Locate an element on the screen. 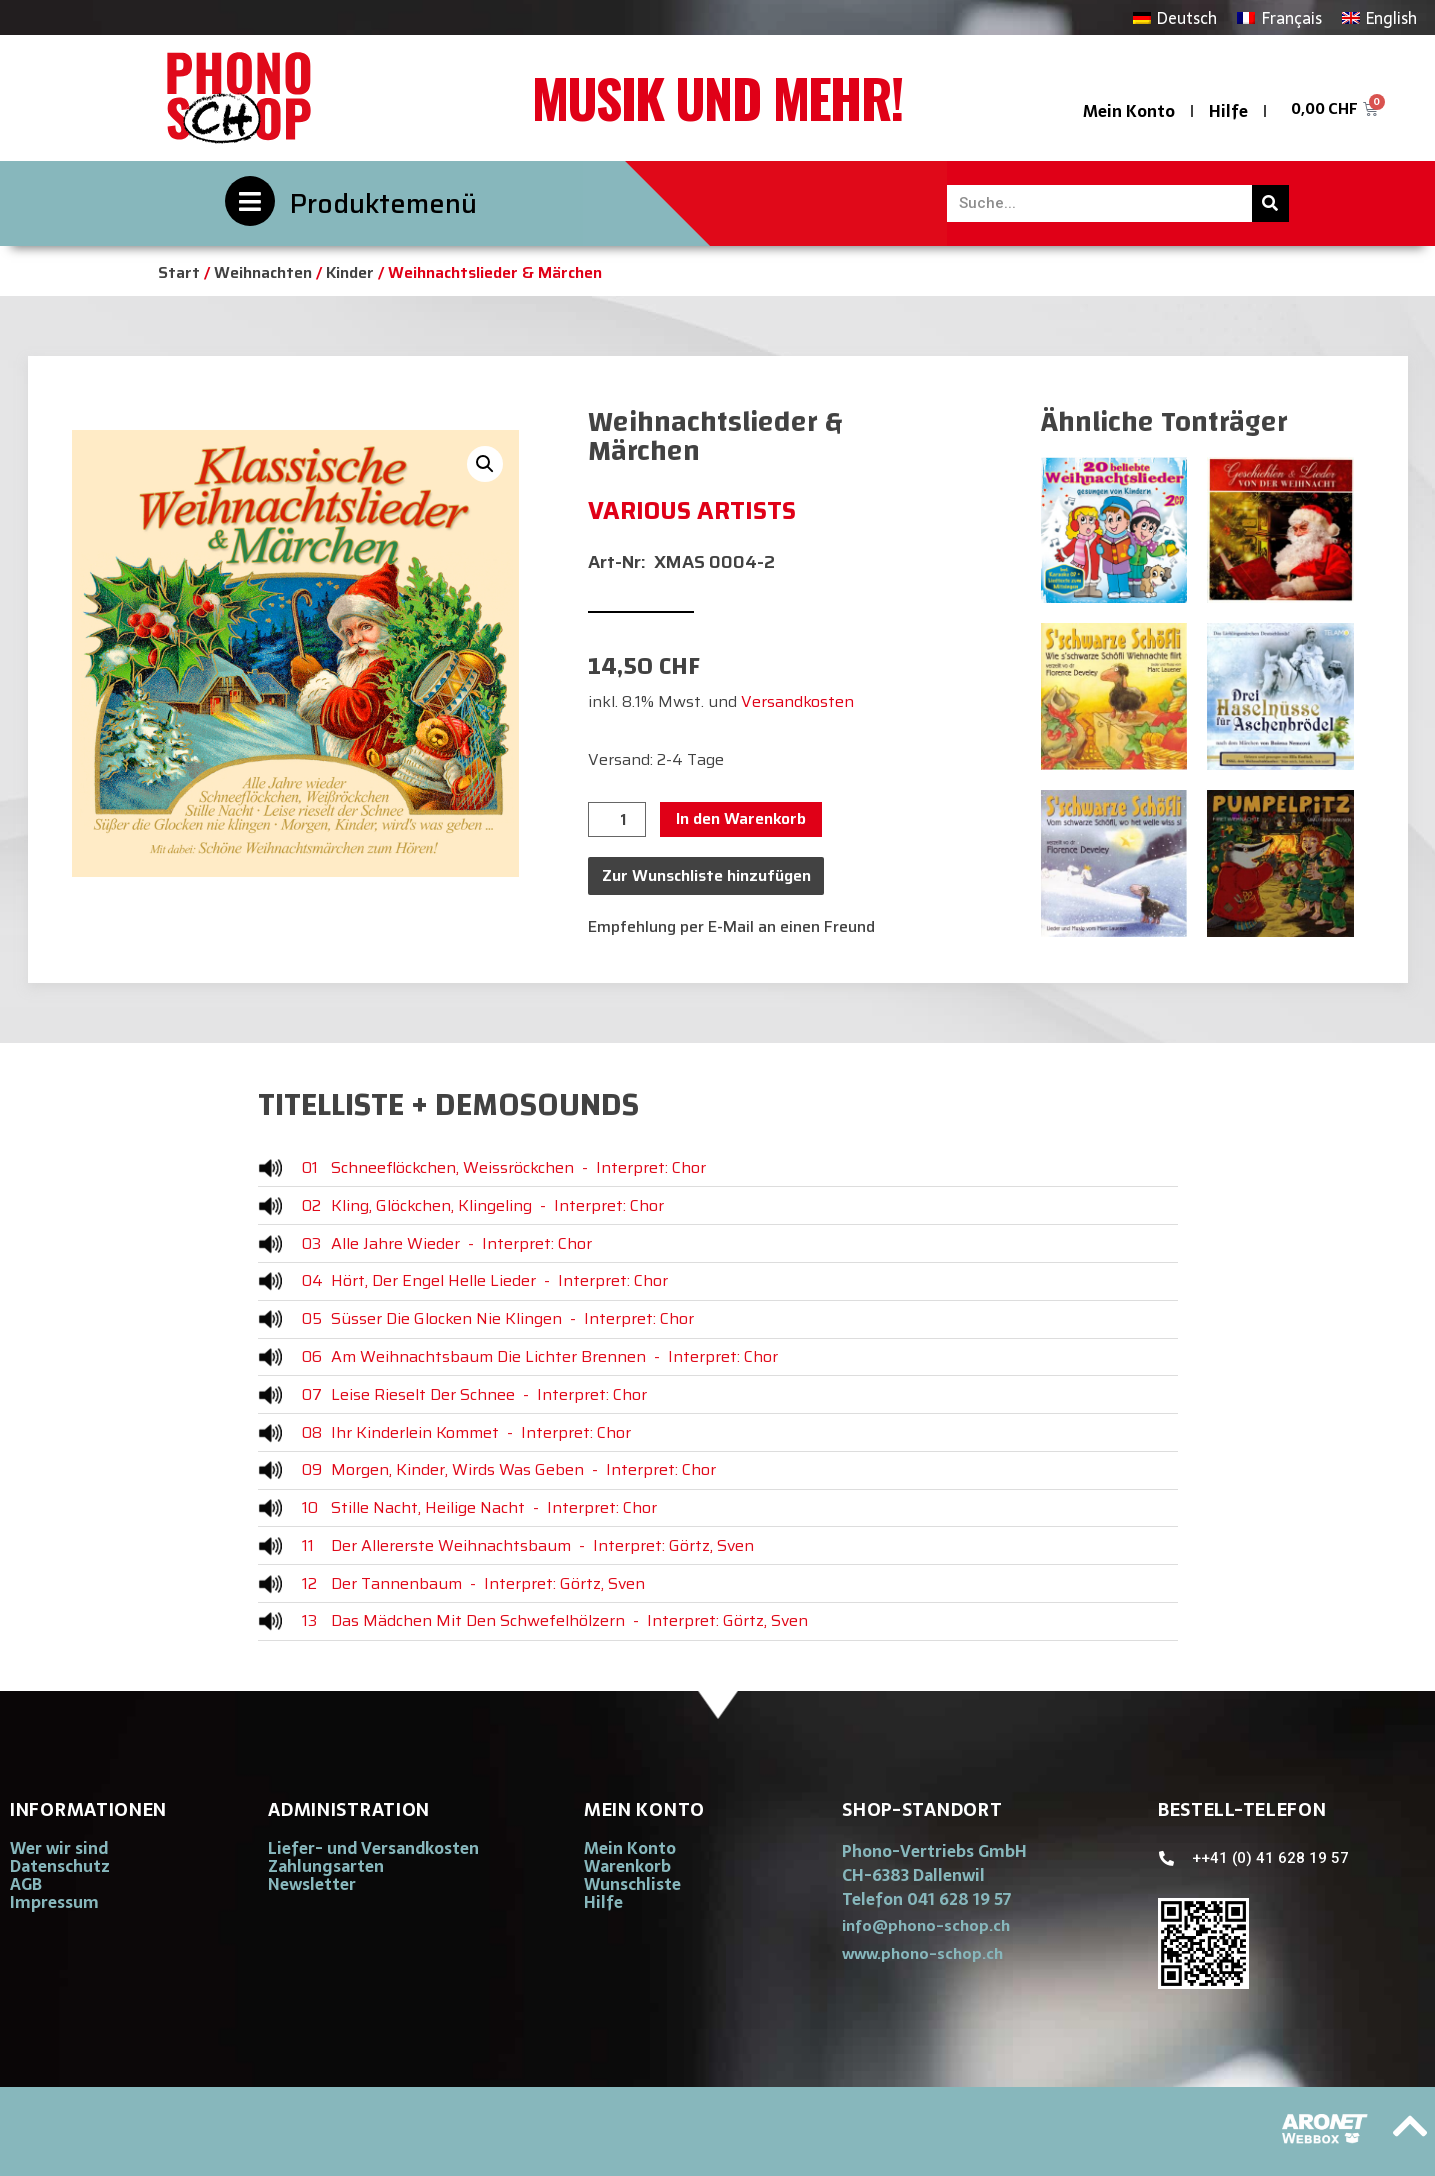  Empfehlung per E-Mail an einen Freund is located at coordinates (731, 926).